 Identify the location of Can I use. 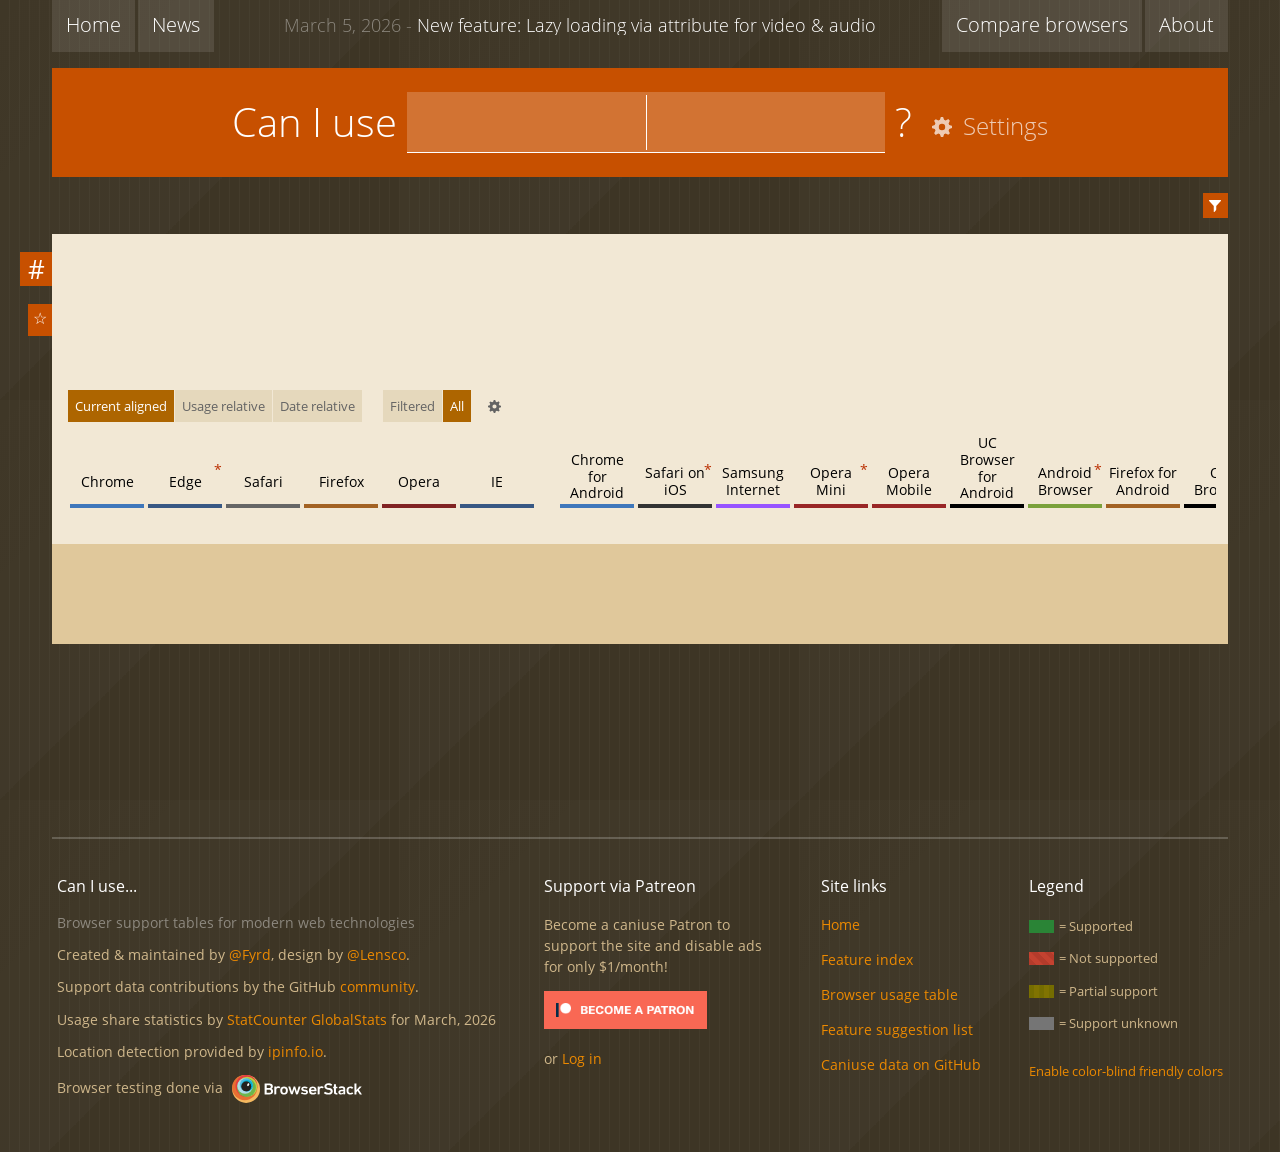
(314, 121).